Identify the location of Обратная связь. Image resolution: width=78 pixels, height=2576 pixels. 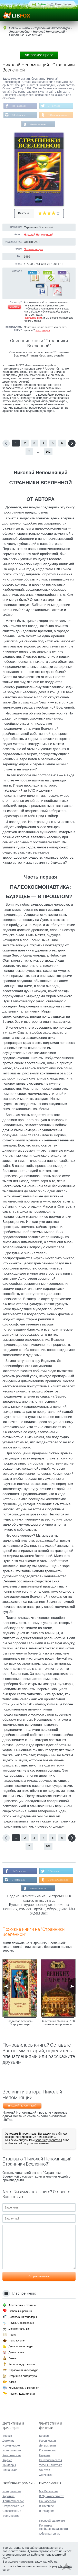
(49, 2534).